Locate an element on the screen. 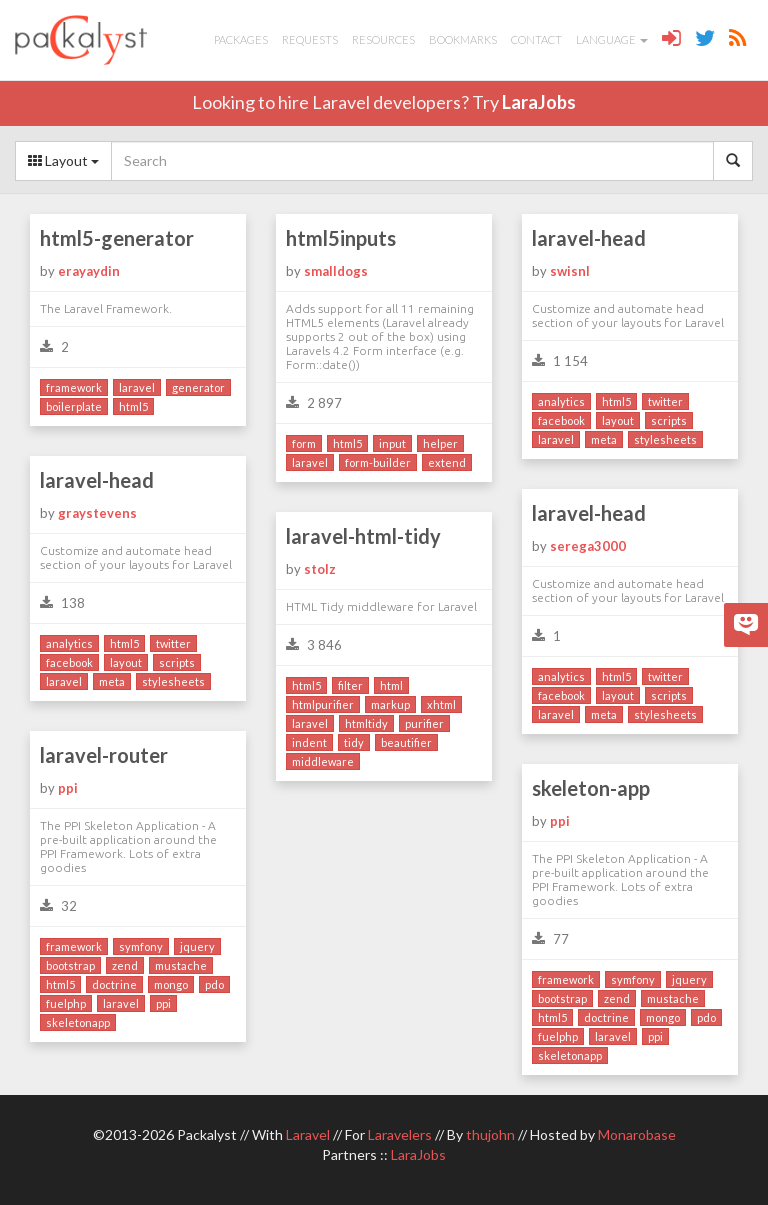  filter is located at coordinates (350, 685).